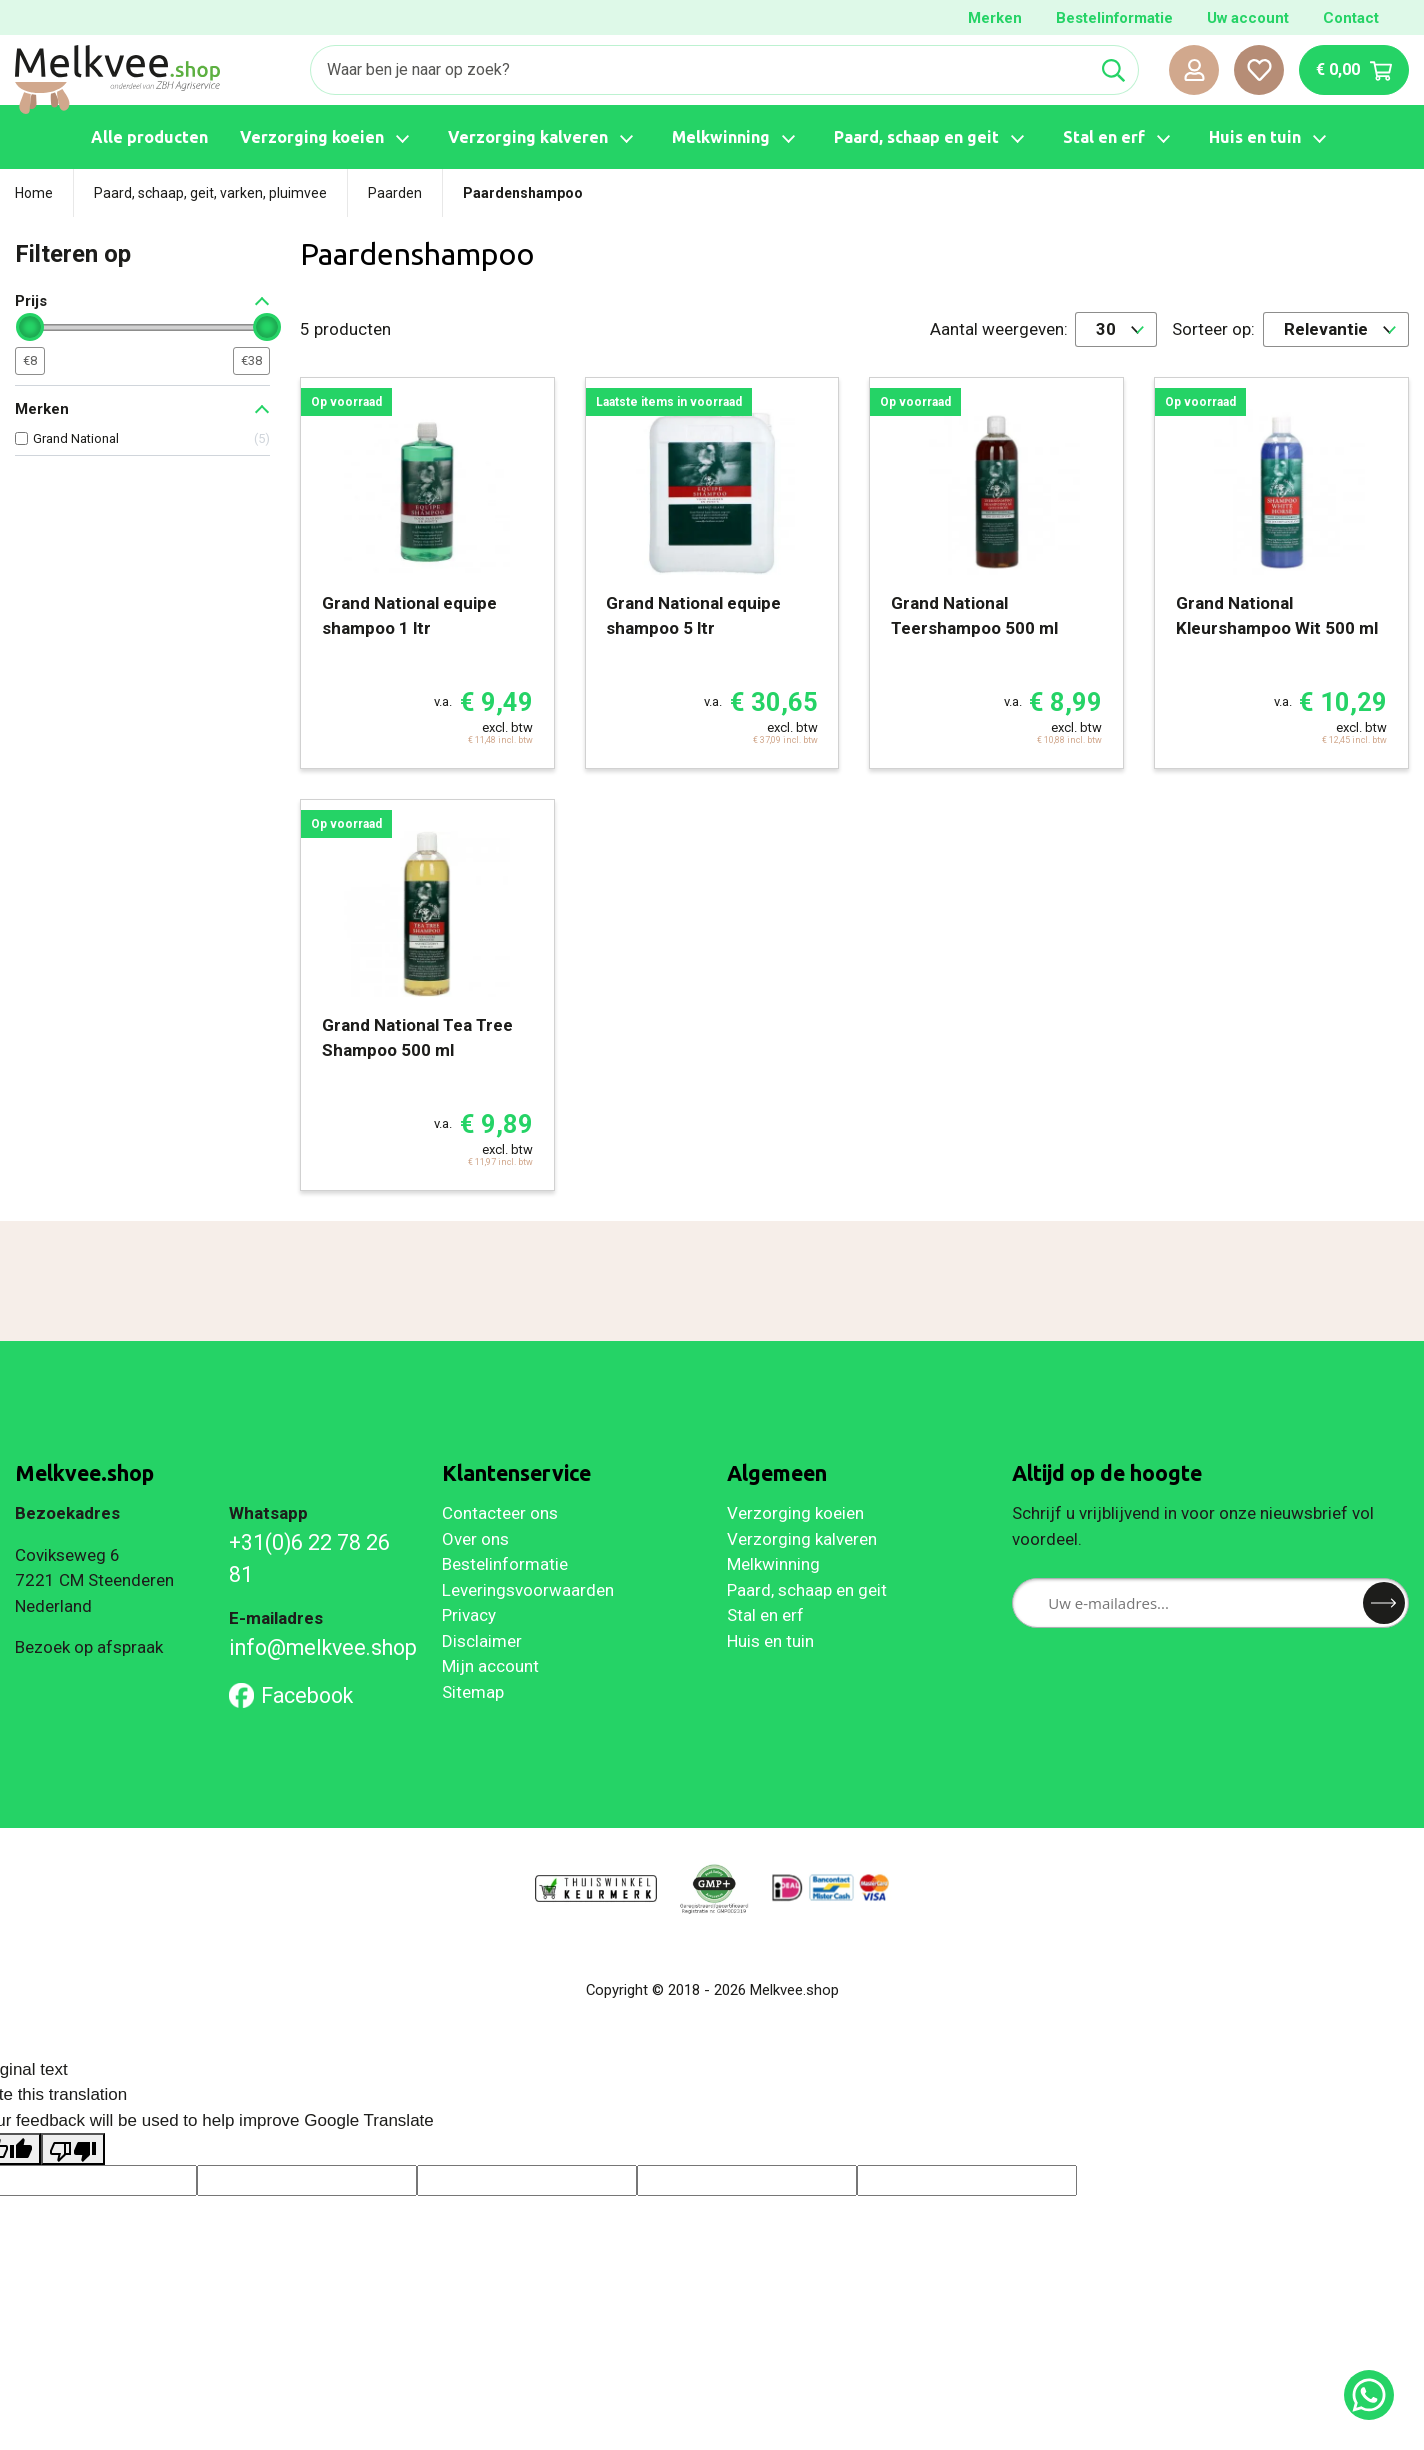  What do you see at coordinates (770, 1641) in the screenshot?
I see `Huis en tuin` at bounding box center [770, 1641].